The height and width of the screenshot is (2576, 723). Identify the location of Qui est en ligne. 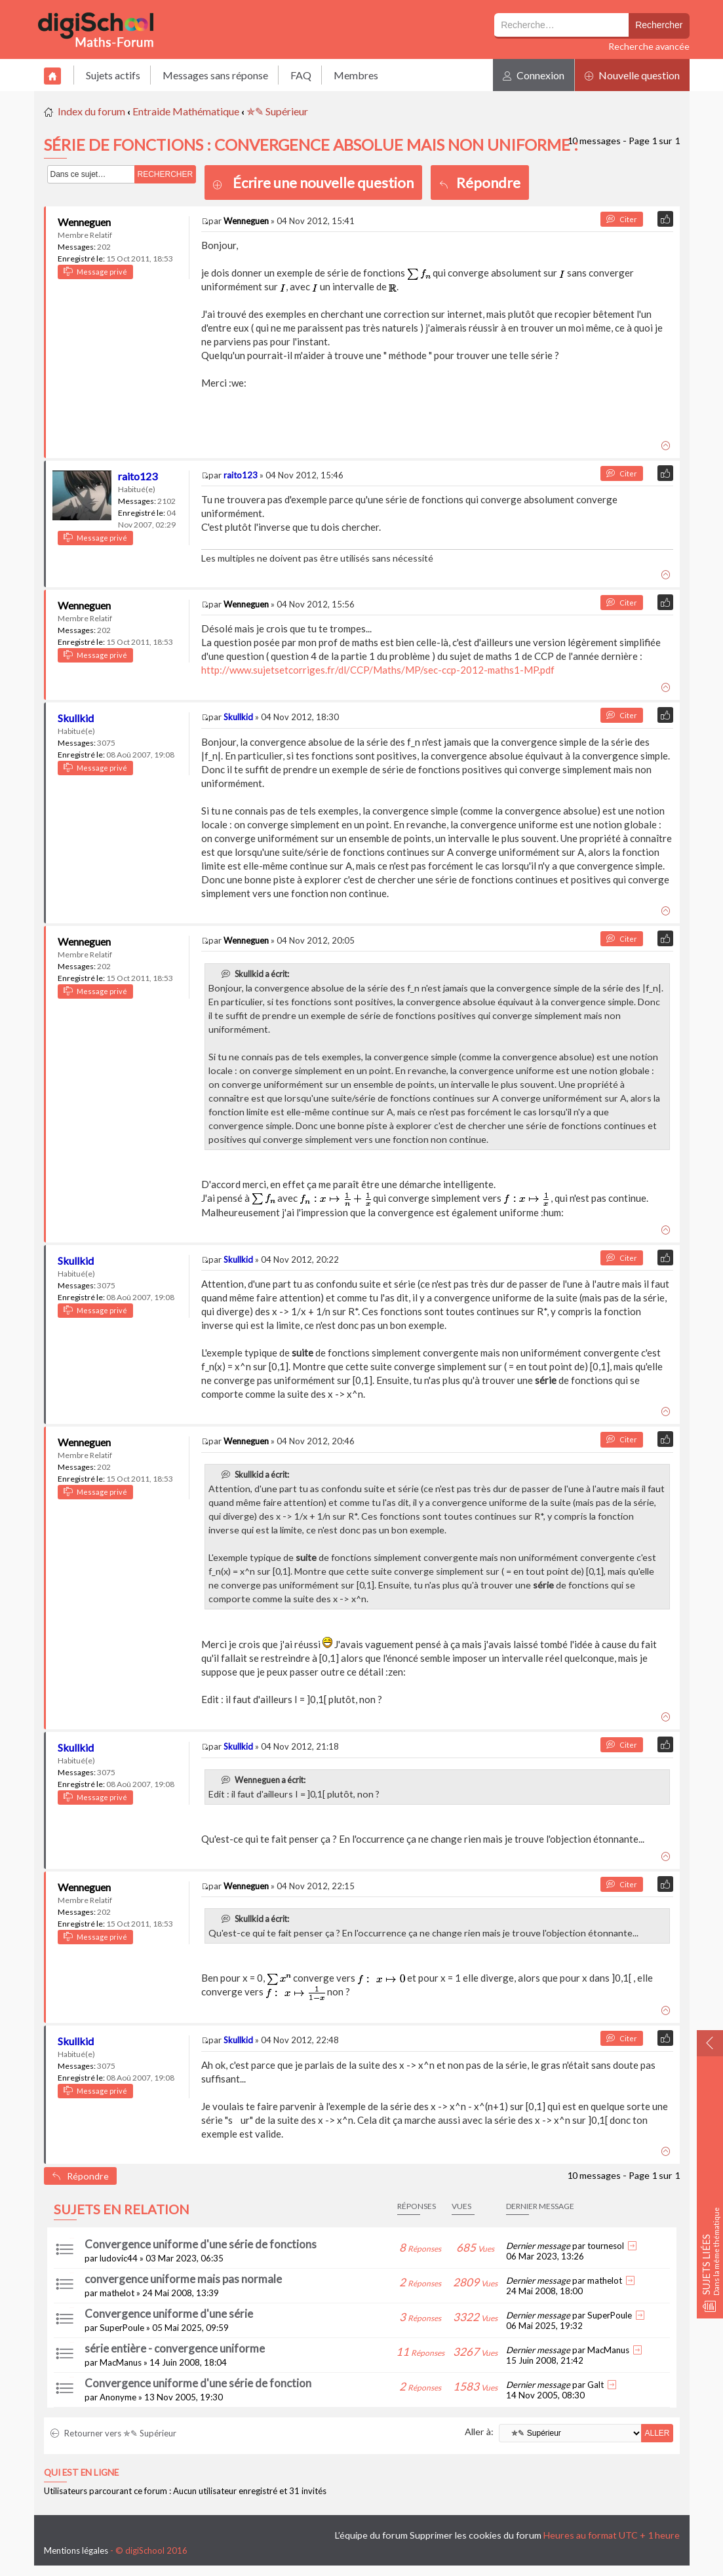
(81, 2472).